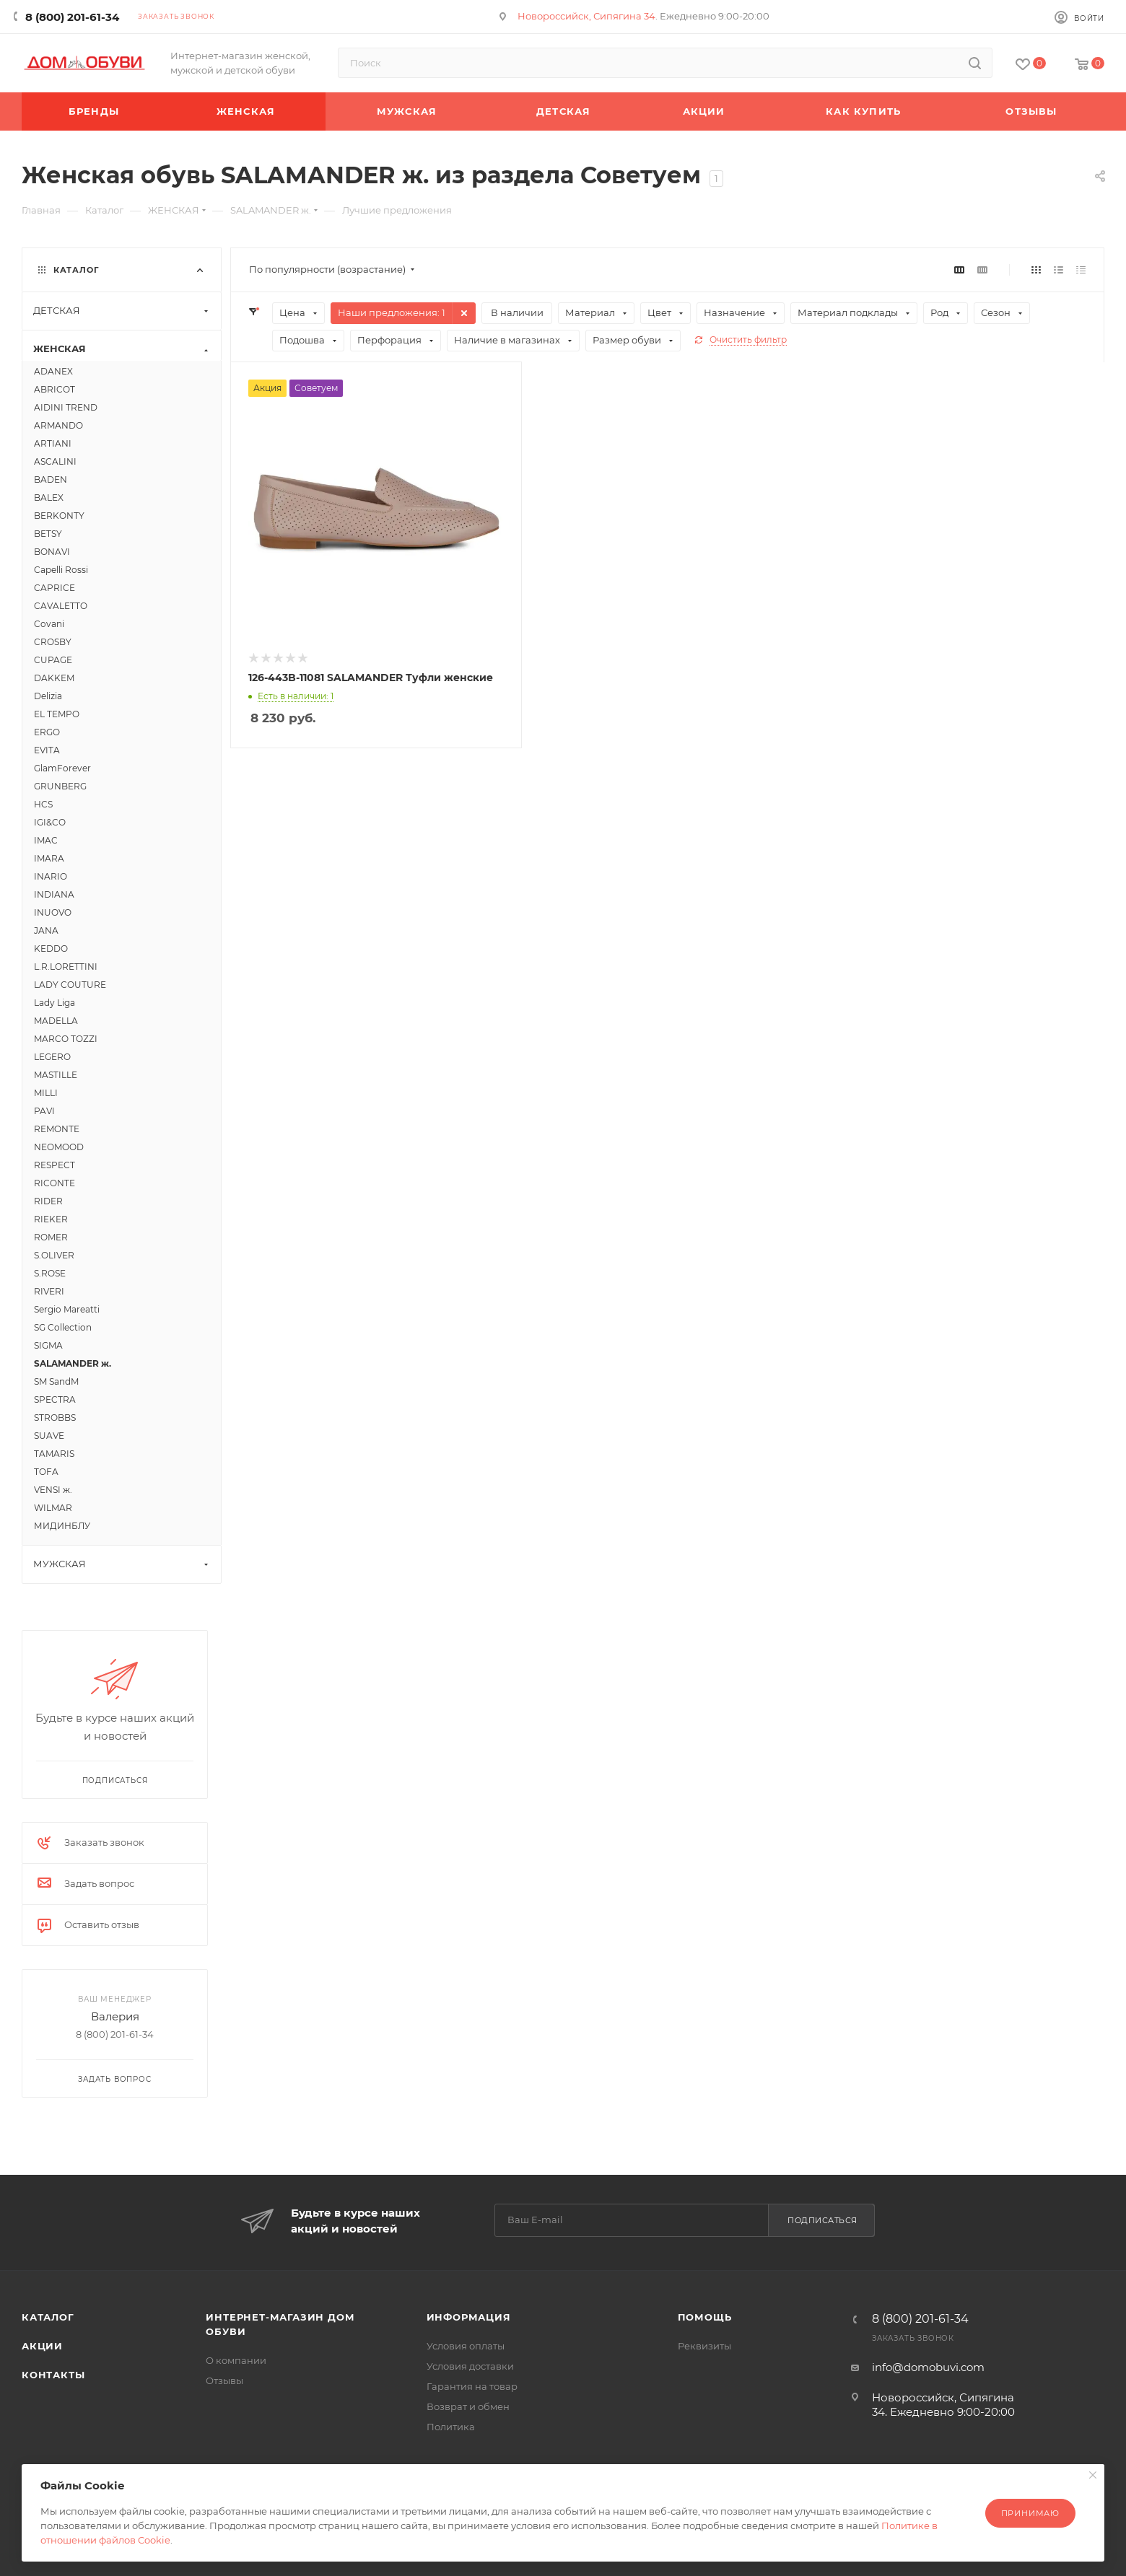 Image resolution: width=1126 pixels, height=2576 pixels. Describe the element at coordinates (48, 2317) in the screenshot. I see `Каталог` at that location.